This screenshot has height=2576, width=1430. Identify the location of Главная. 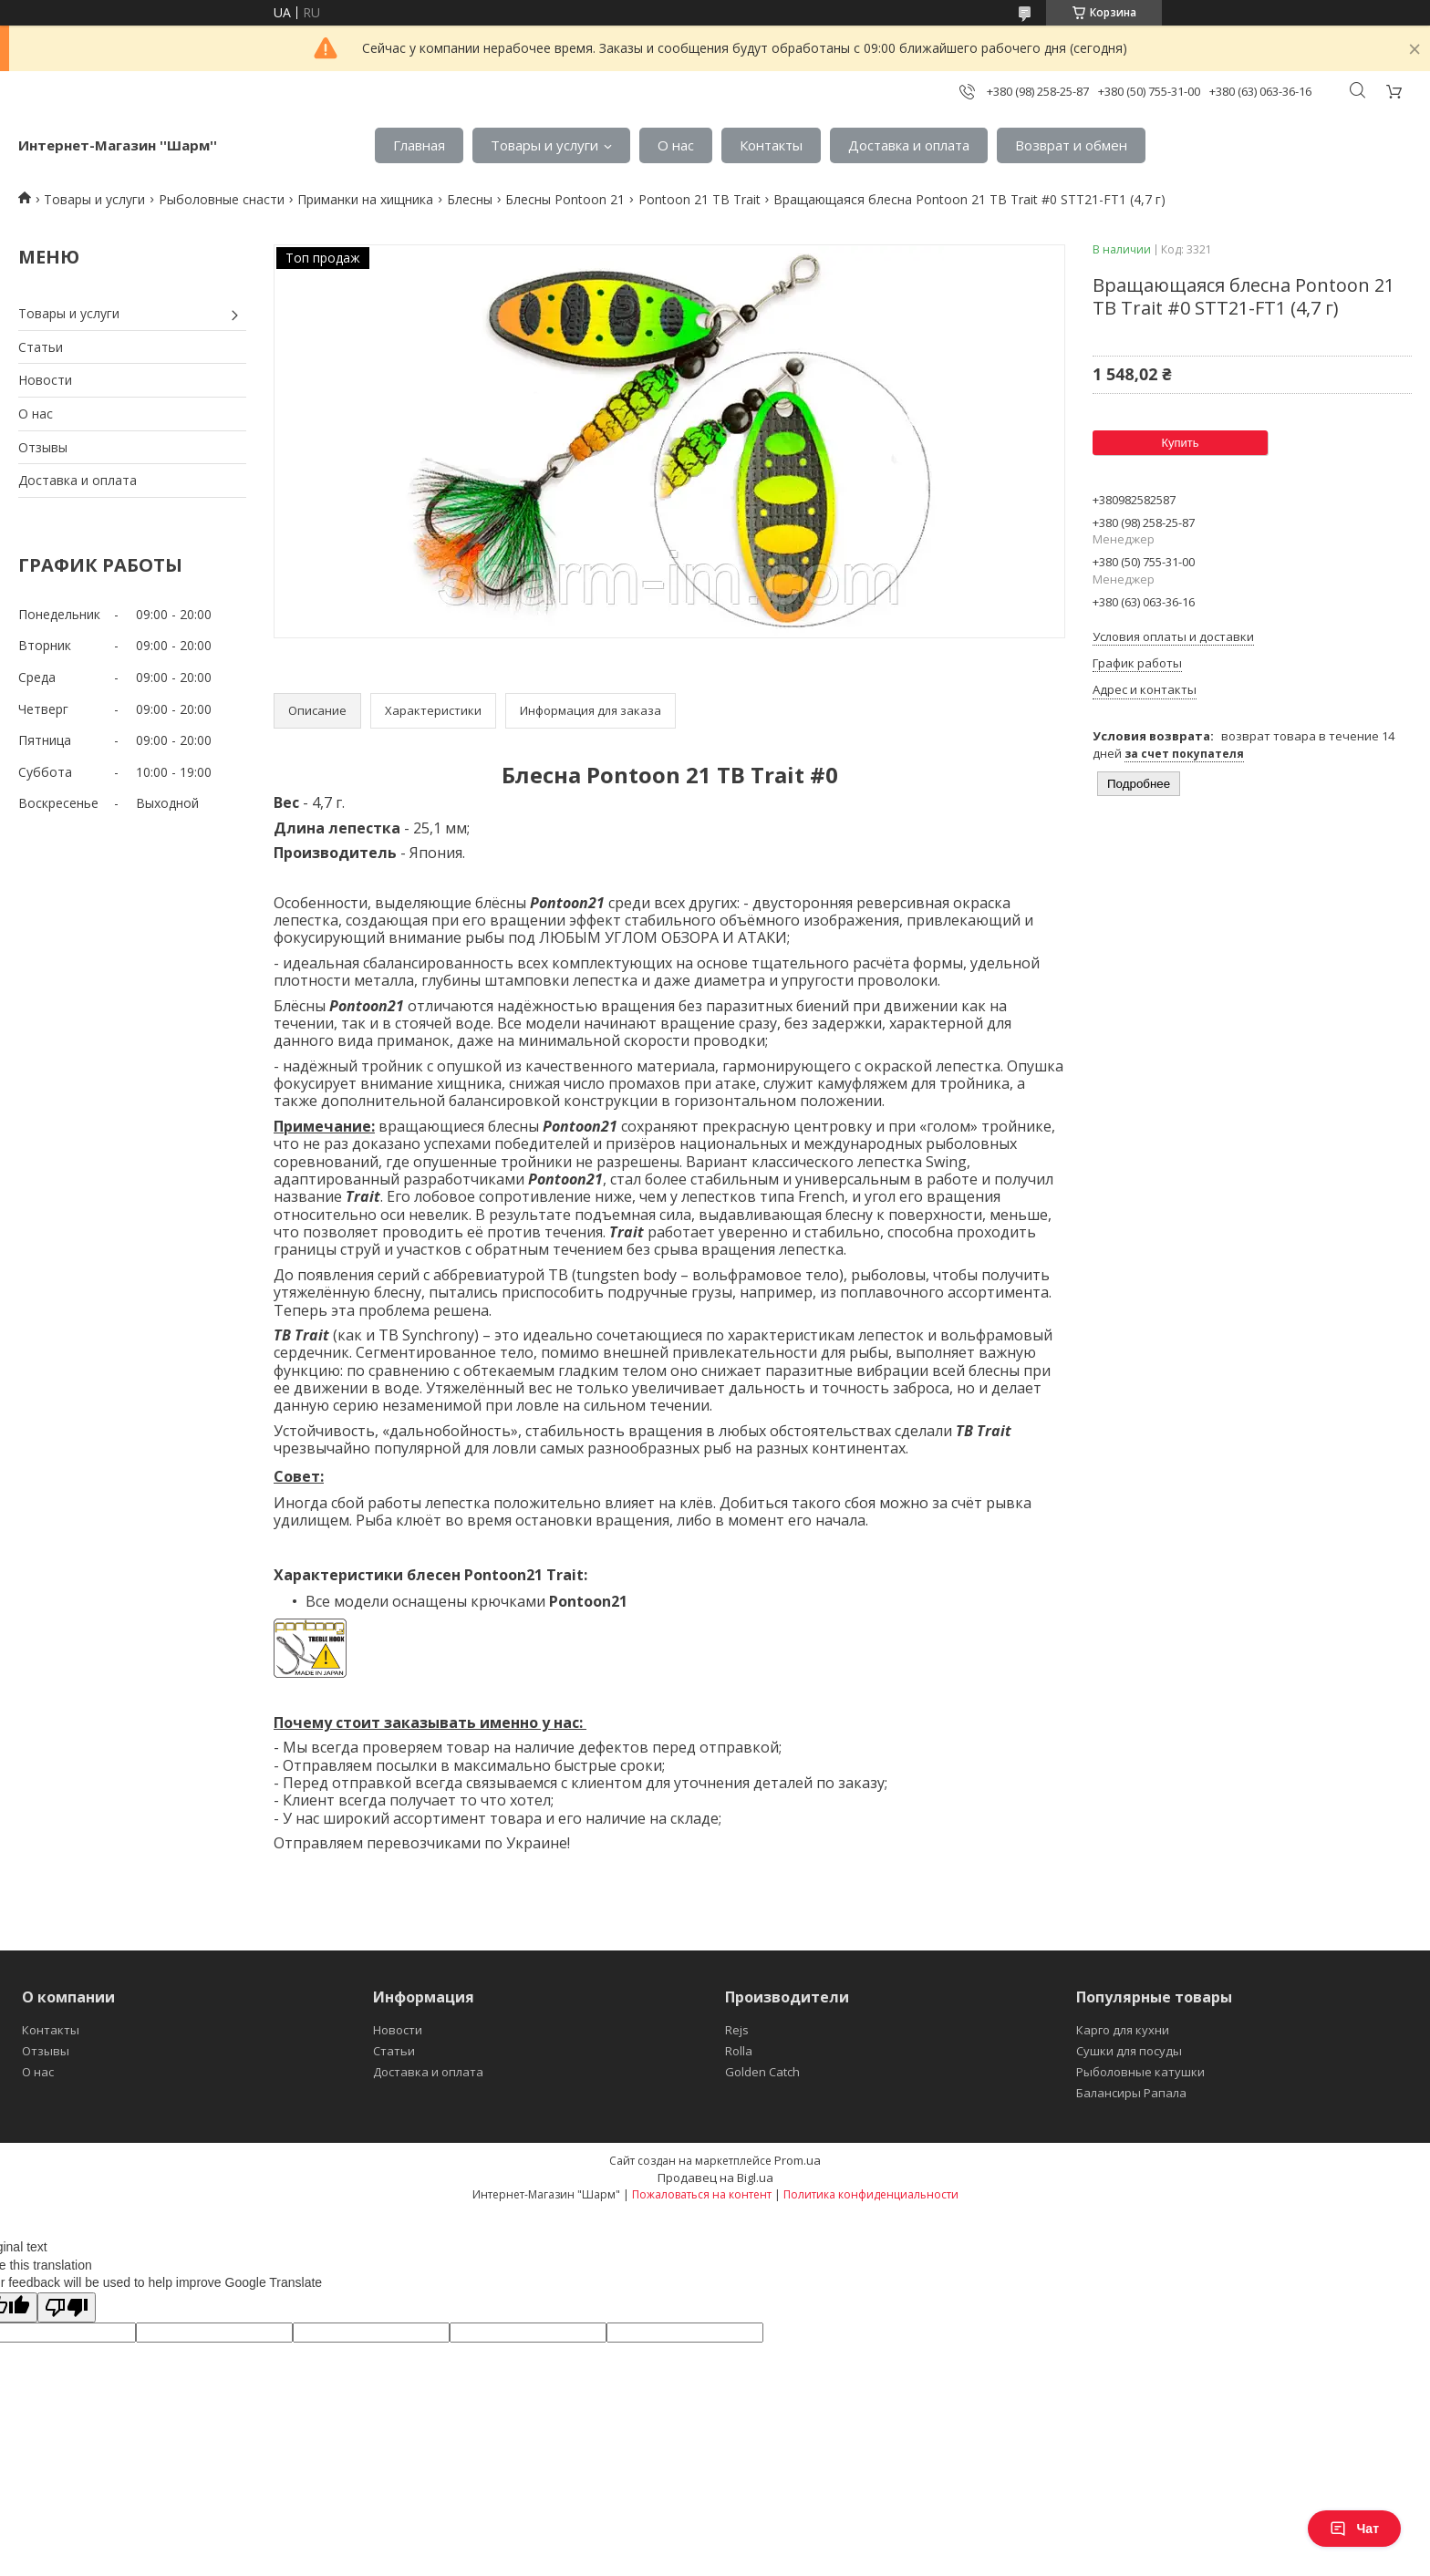
(419, 145).